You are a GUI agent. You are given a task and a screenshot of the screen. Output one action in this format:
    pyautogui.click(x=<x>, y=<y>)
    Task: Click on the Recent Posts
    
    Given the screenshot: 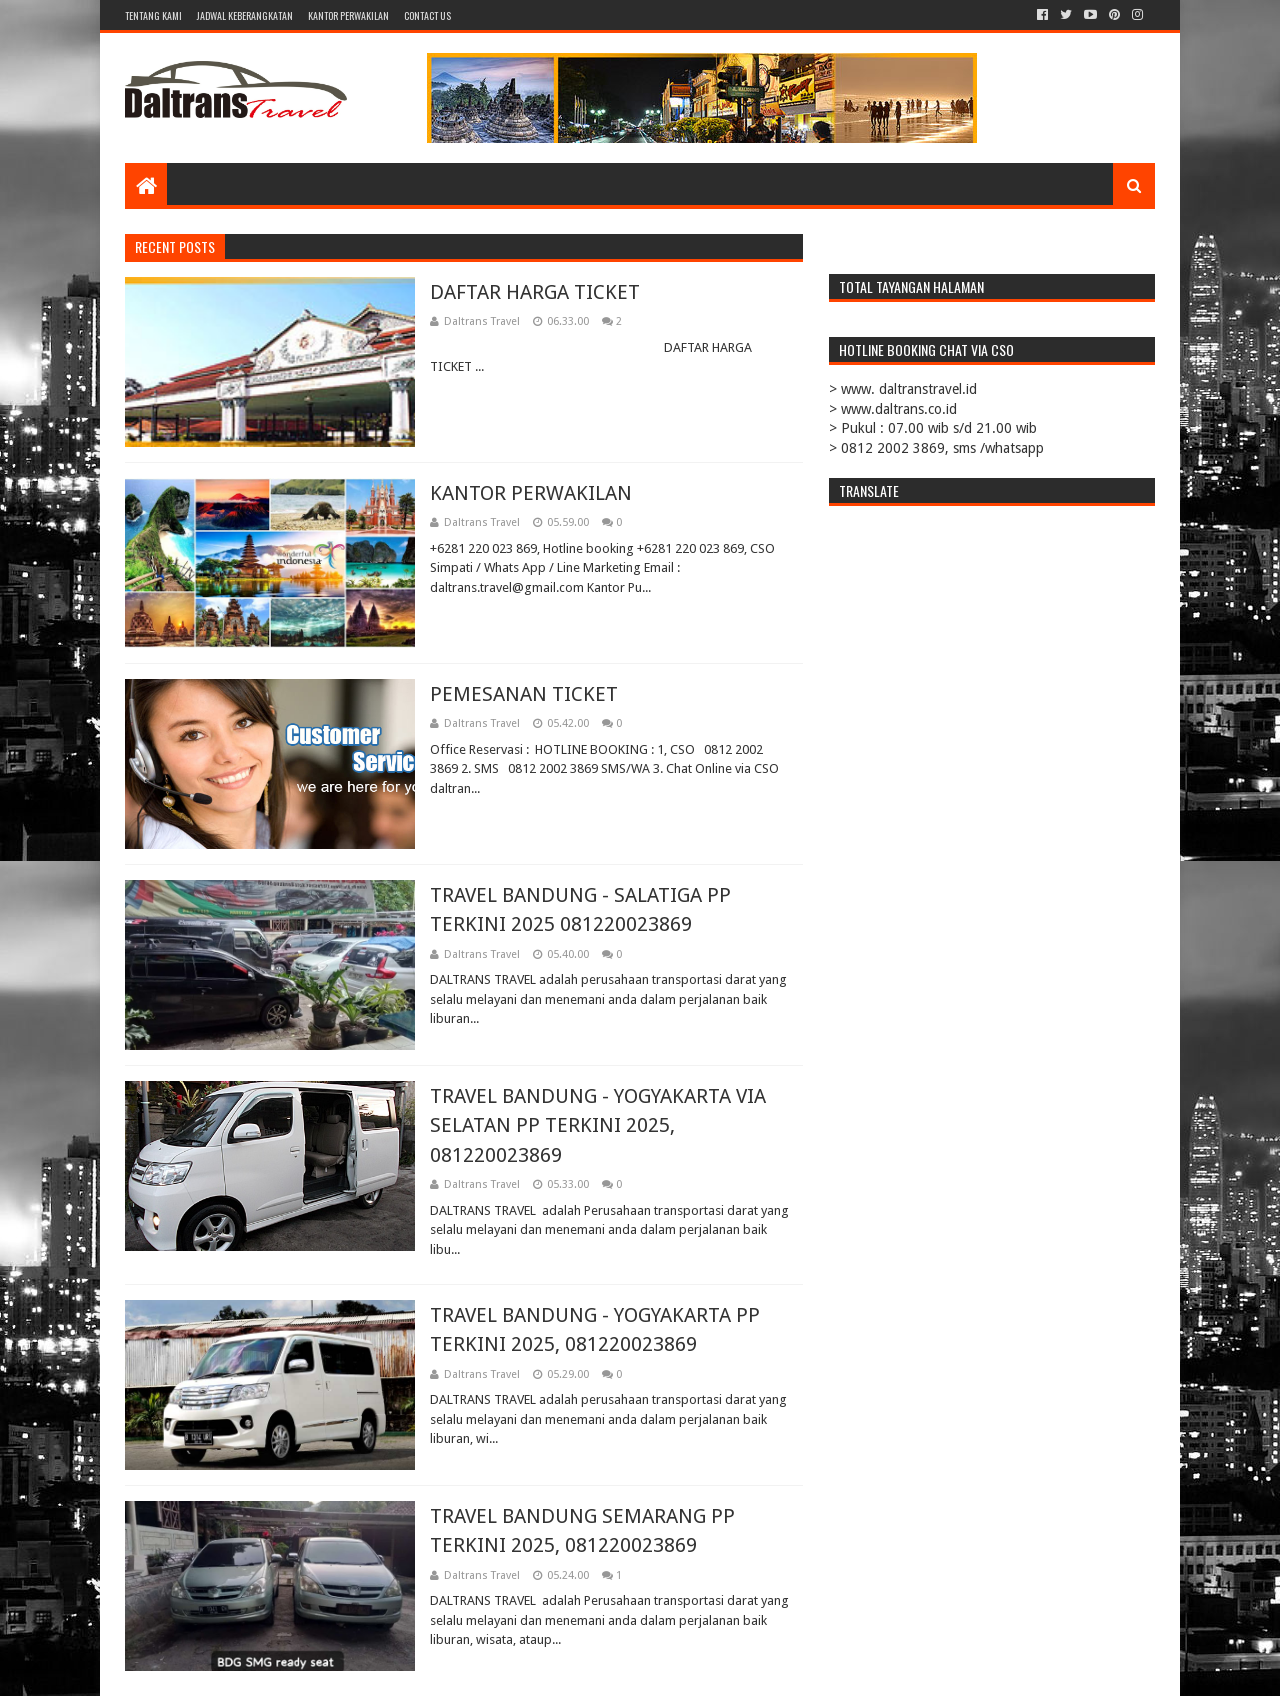 What is the action you would take?
    pyautogui.click(x=175, y=246)
    